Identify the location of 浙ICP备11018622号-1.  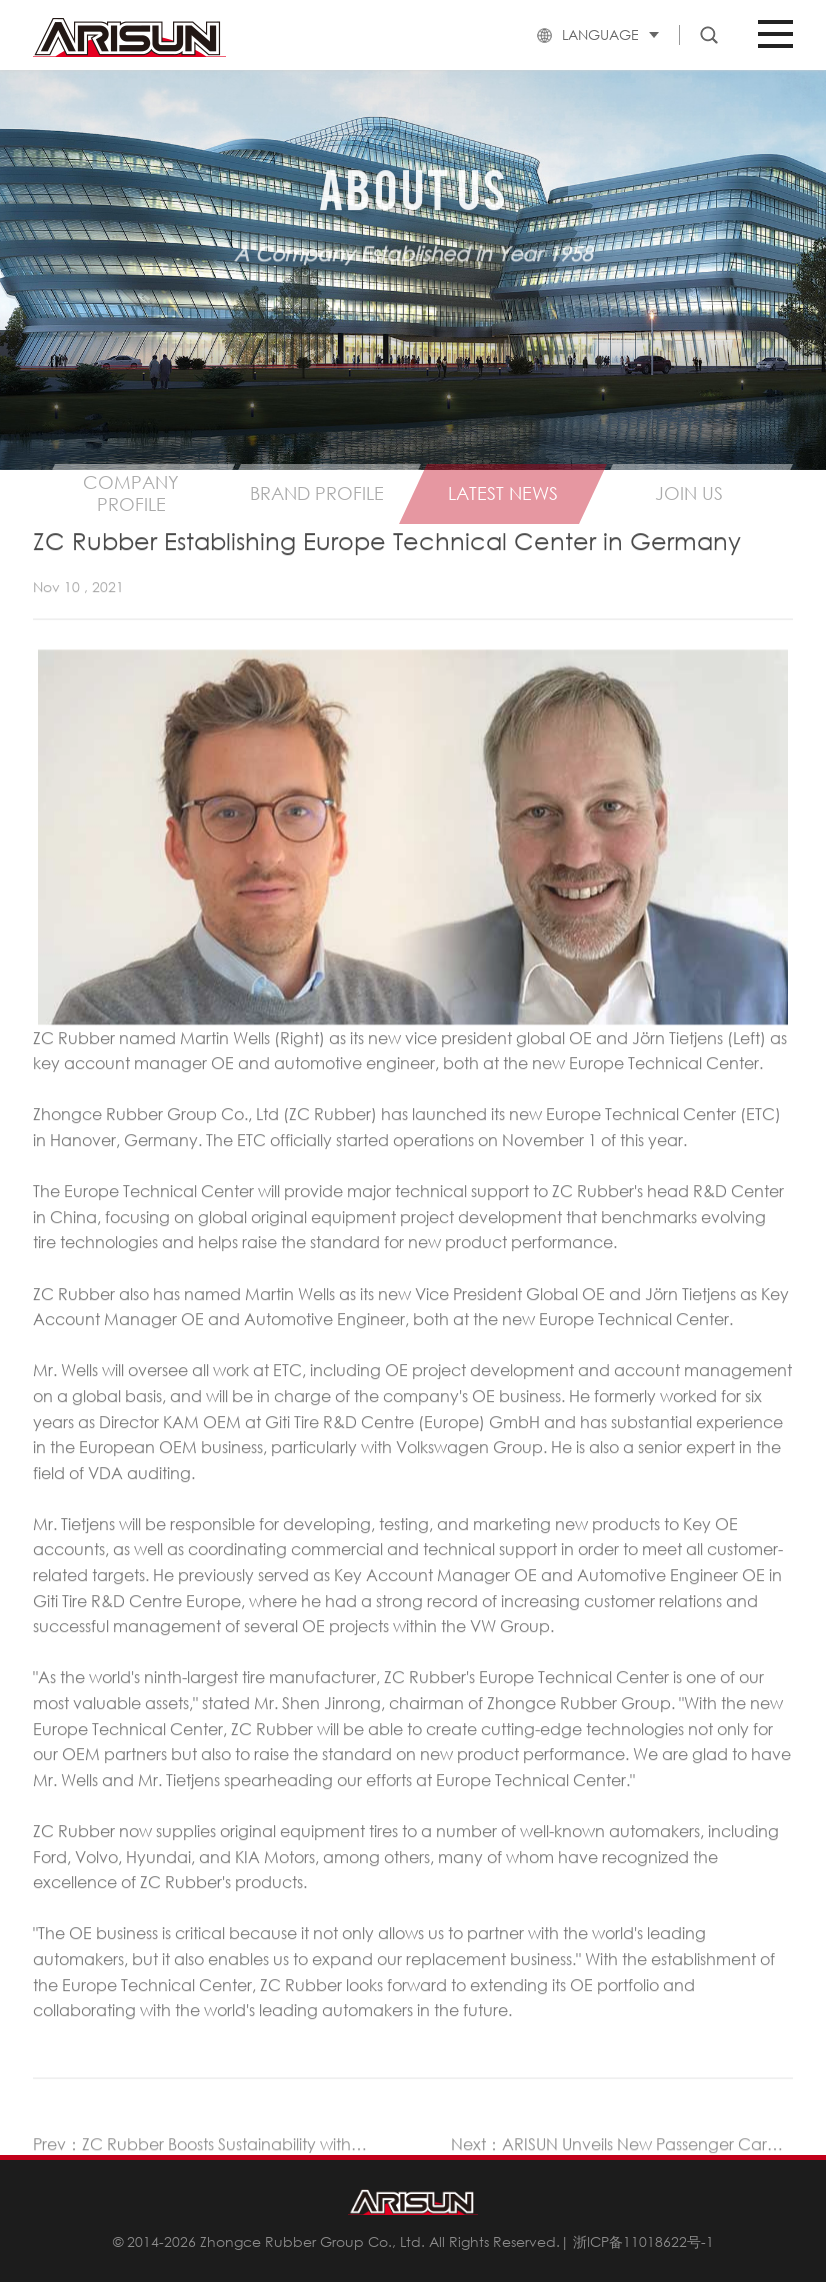
(643, 2241).